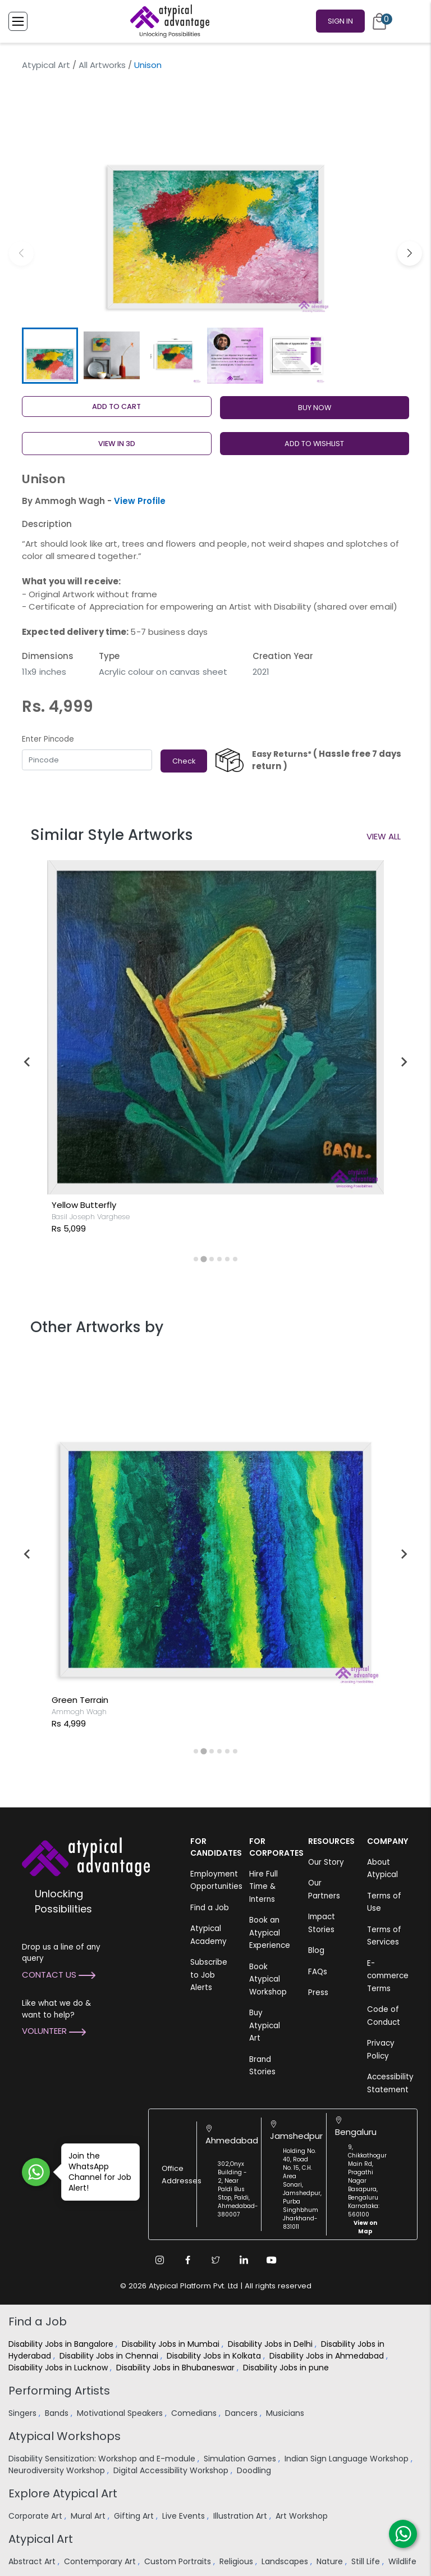 The width and height of the screenshot is (431, 2576). What do you see at coordinates (184, 2516) in the screenshot?
I see `Live Events` at bounding box center [184, 2516].